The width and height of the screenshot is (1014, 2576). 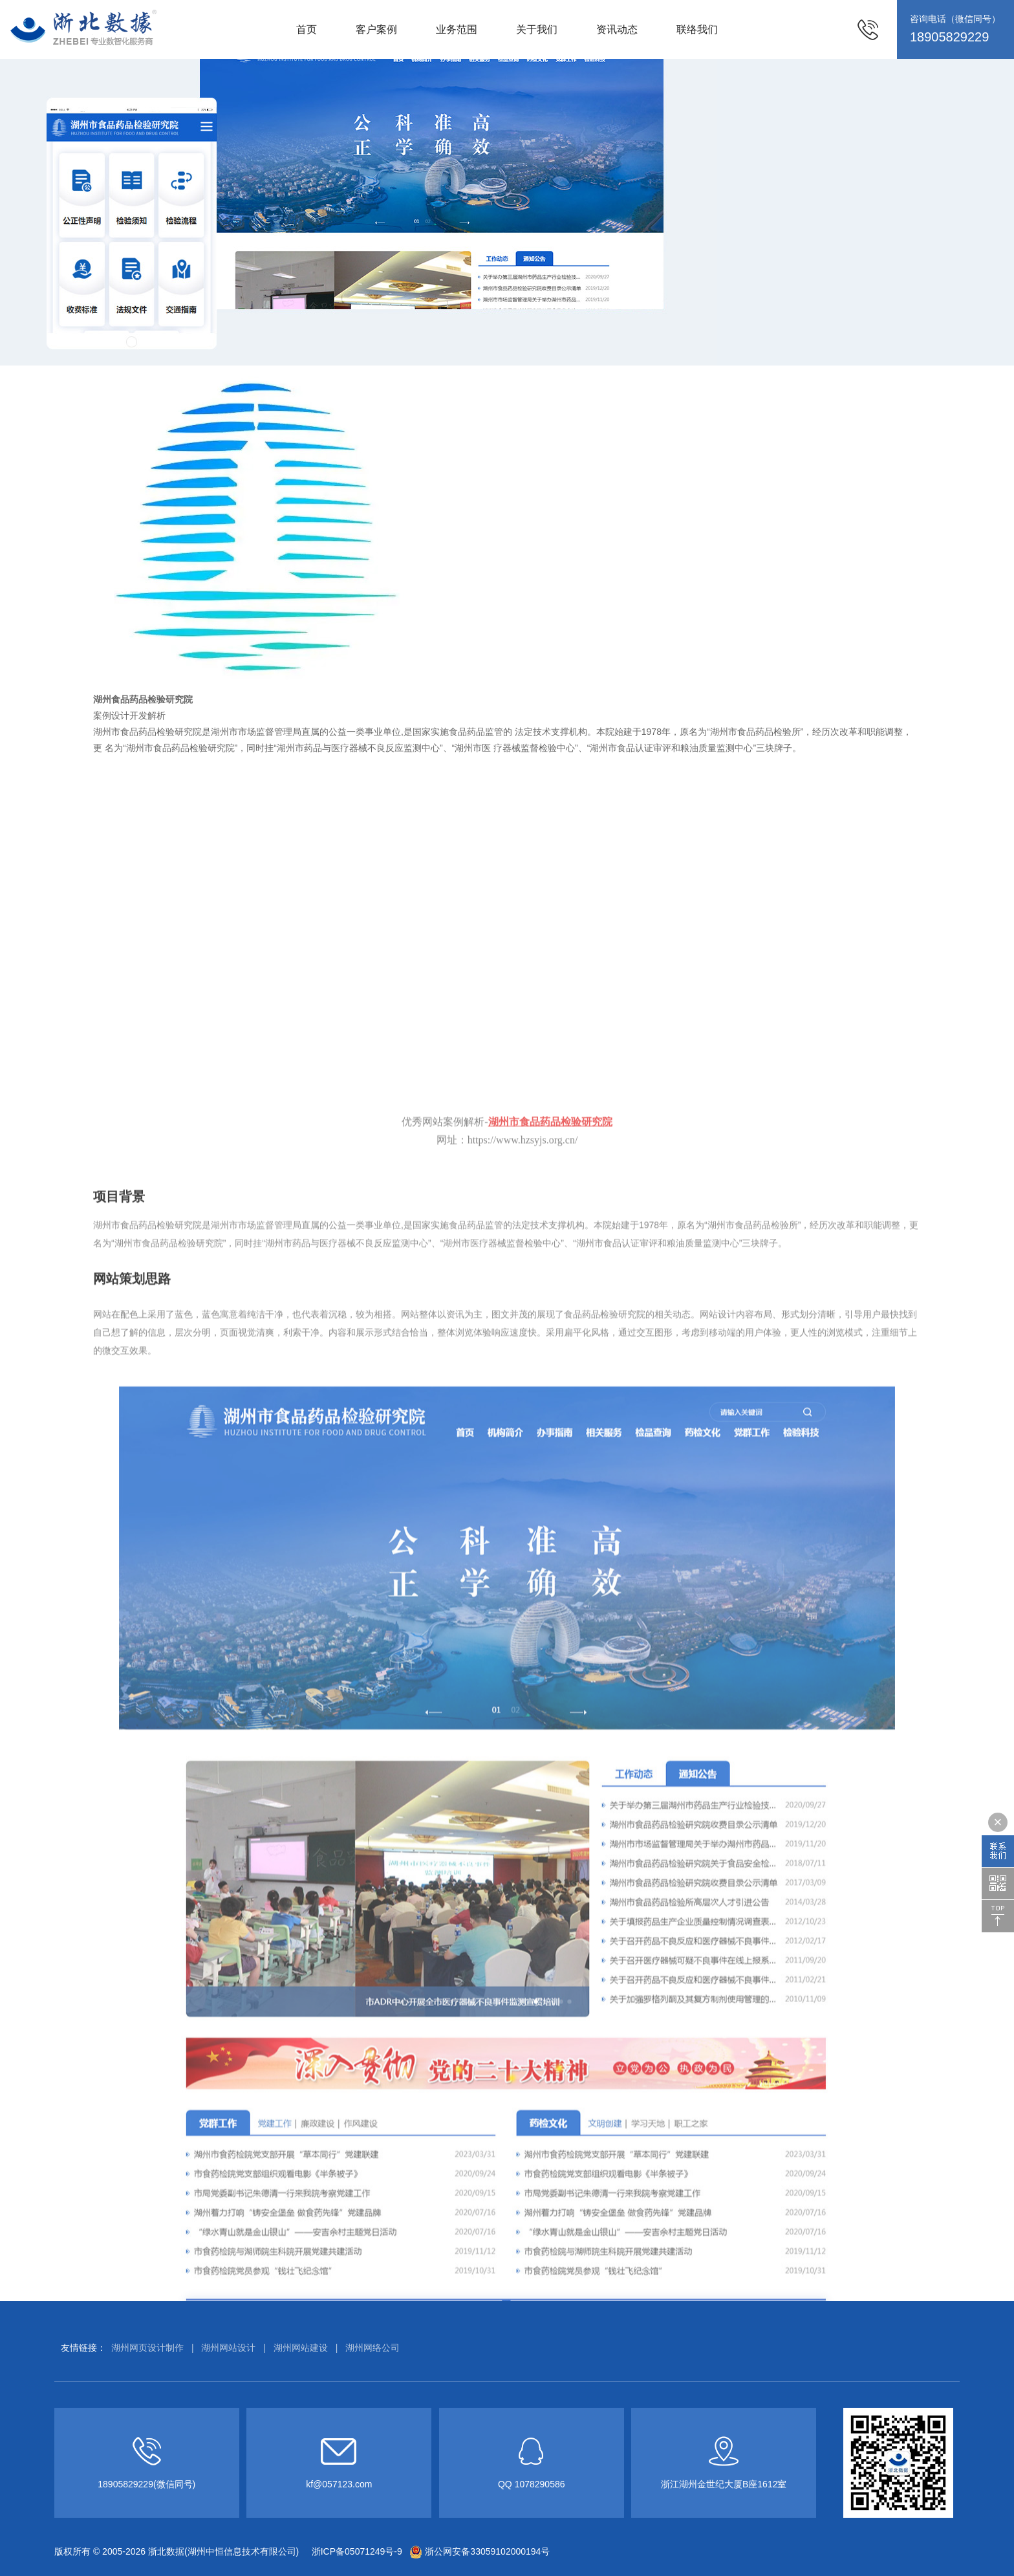 What do you see at coordinates (376, 29) in the screenshot?
I see `客户案例` at bounding box center [376, 29].